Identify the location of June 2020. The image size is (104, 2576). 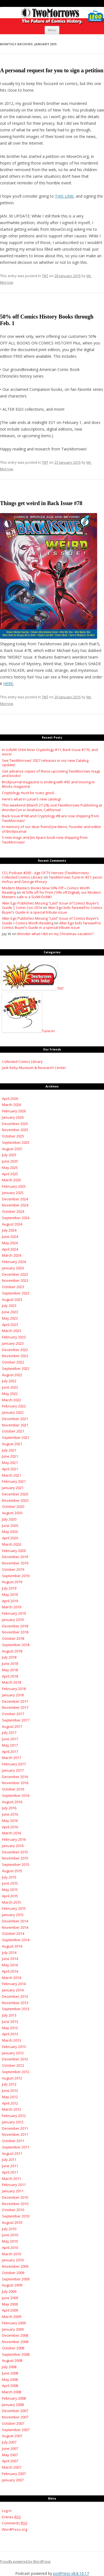
(10, 1525).